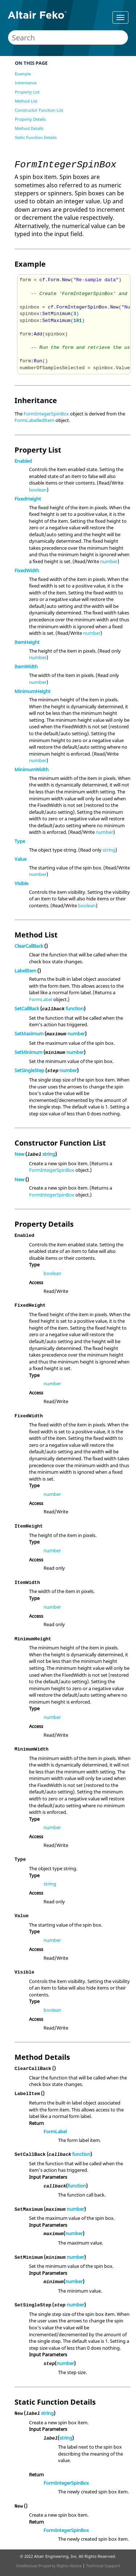 The width and height of the screenshot is (136, 2576). What do you see at coordinates (20, 859) in the screenshot?
I see `Value` at bounding box center [20, 859].